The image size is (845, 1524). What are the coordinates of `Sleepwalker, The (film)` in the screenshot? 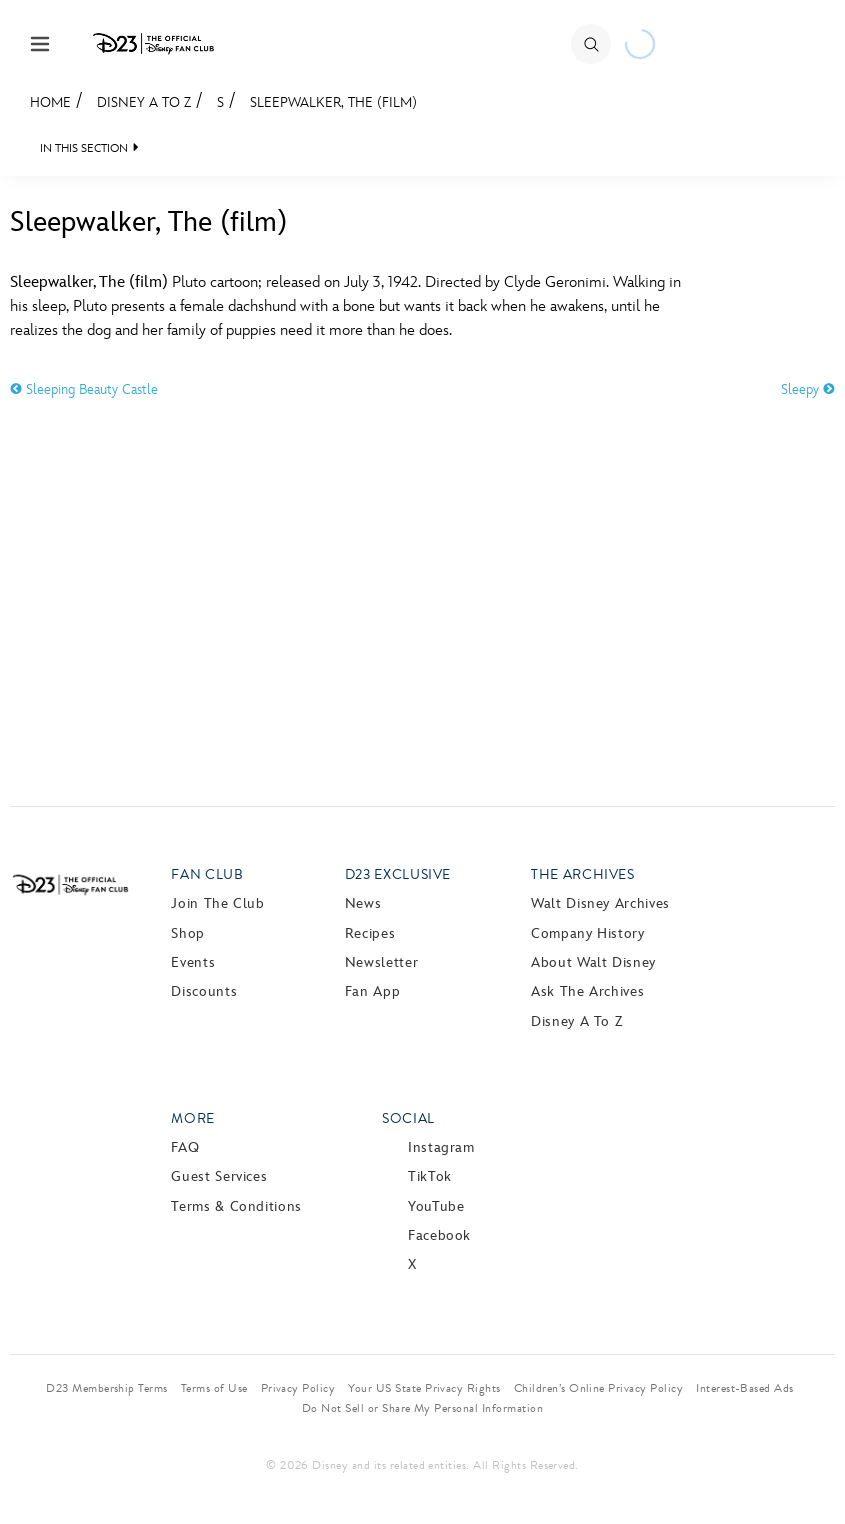 It's located at (333, 102).